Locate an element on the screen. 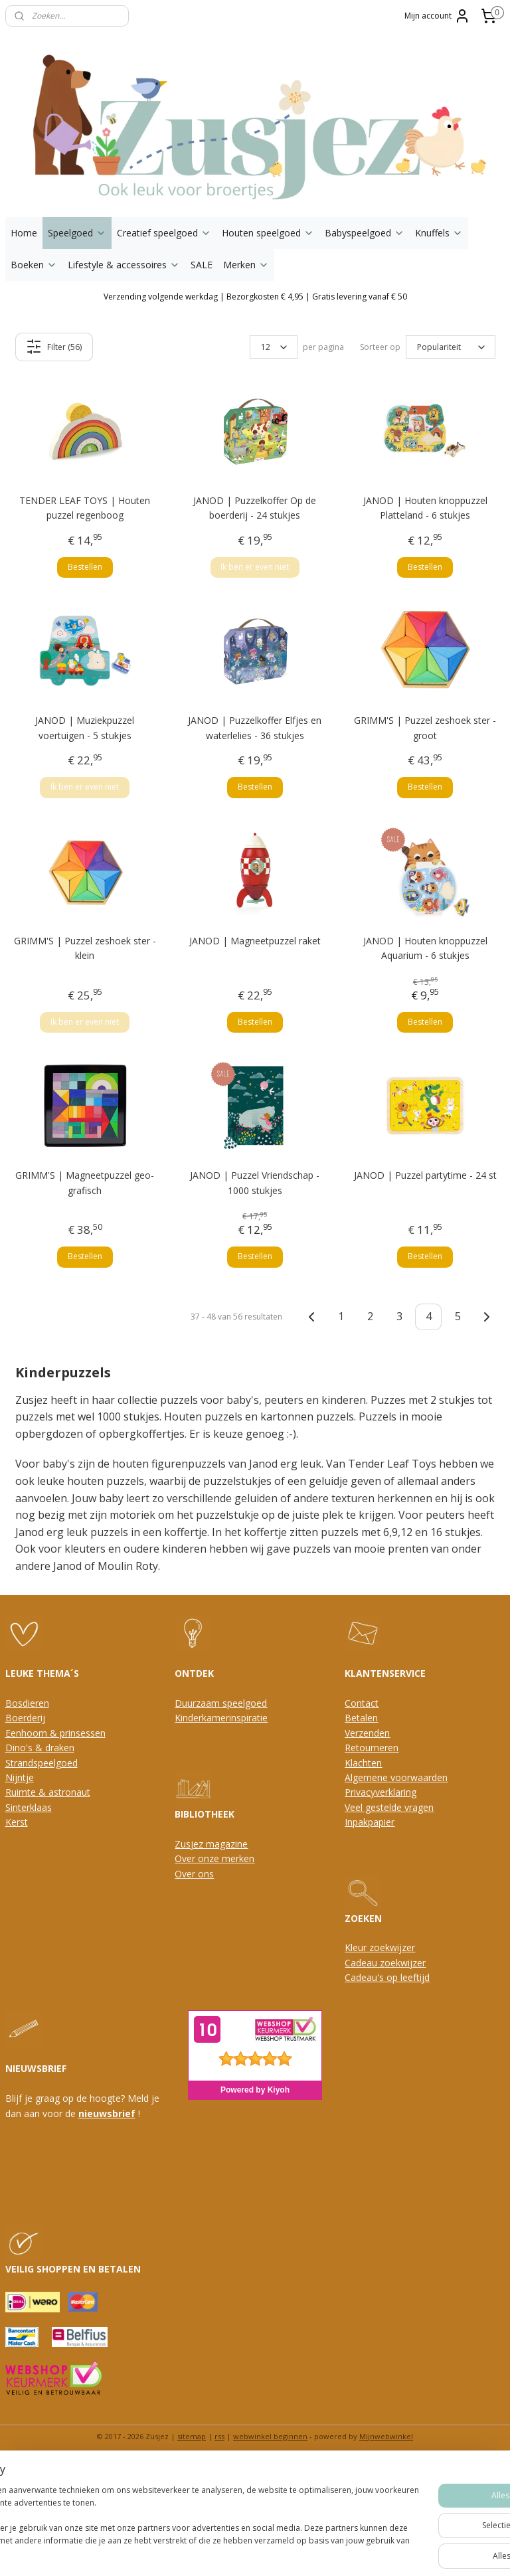 The height and width of the screenshot is (2576, 510). Lifestyle & accessoires is located at coordinates (124, 264).